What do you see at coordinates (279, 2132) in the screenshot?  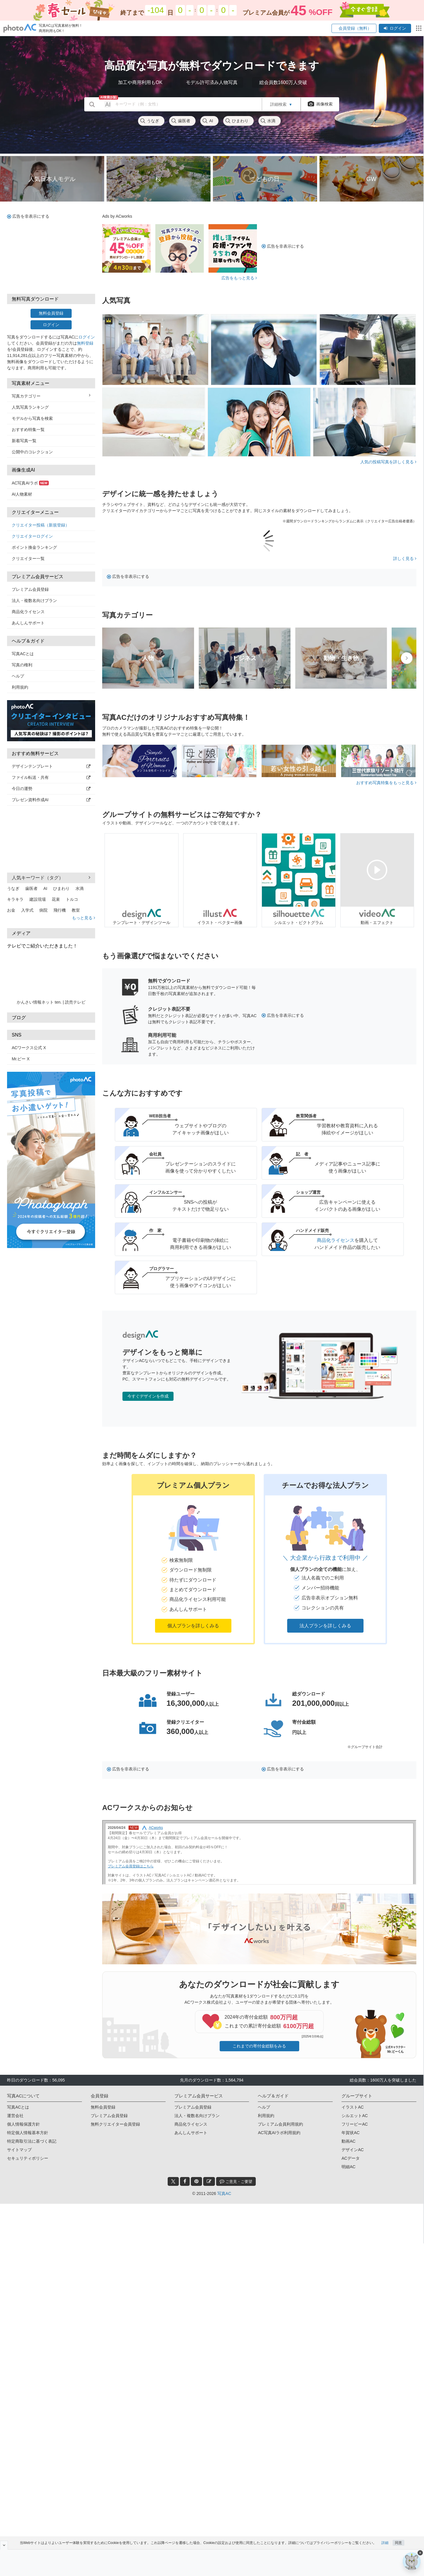 I see `AC写真AIラボ利用規約` at bounding box center [279, 2132].